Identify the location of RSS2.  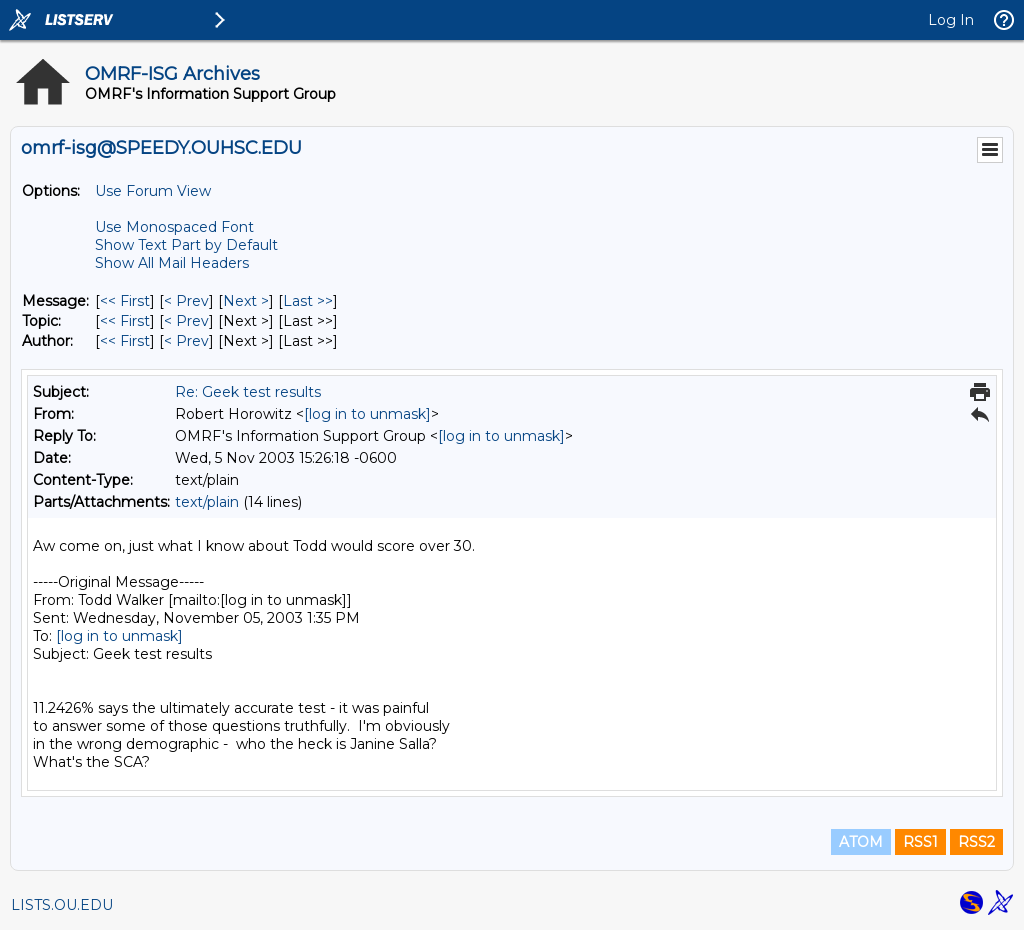
(976, 842).